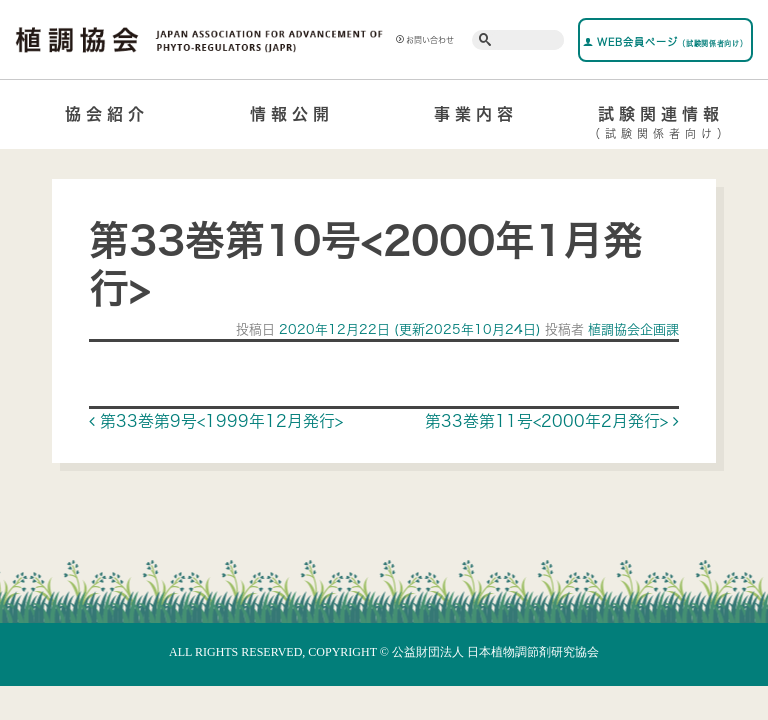 This screenshot has height=720, width=768. I want to click on 協会紹介, so click(107, 114).